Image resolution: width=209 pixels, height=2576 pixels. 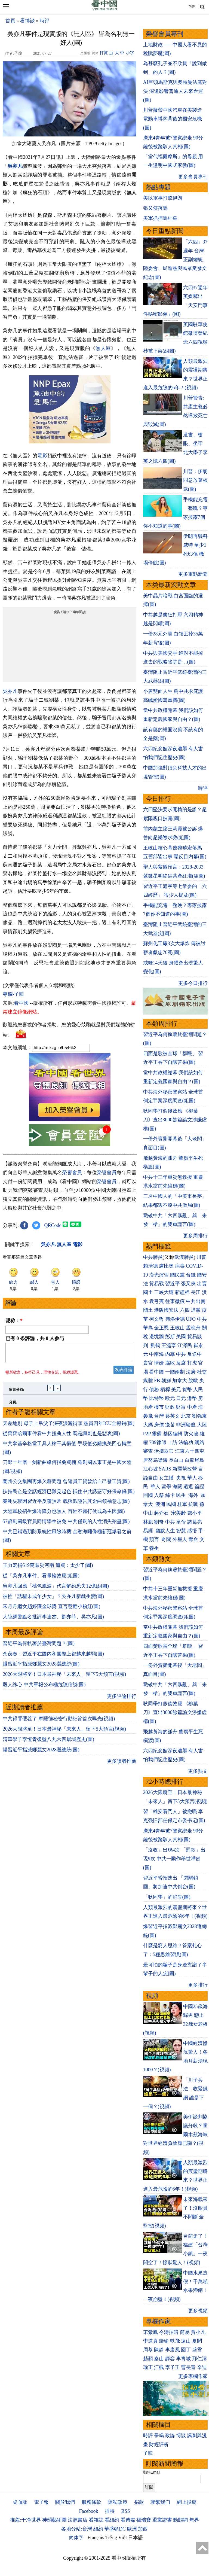 I want to click on 房價, so click(x=159, y=1424).